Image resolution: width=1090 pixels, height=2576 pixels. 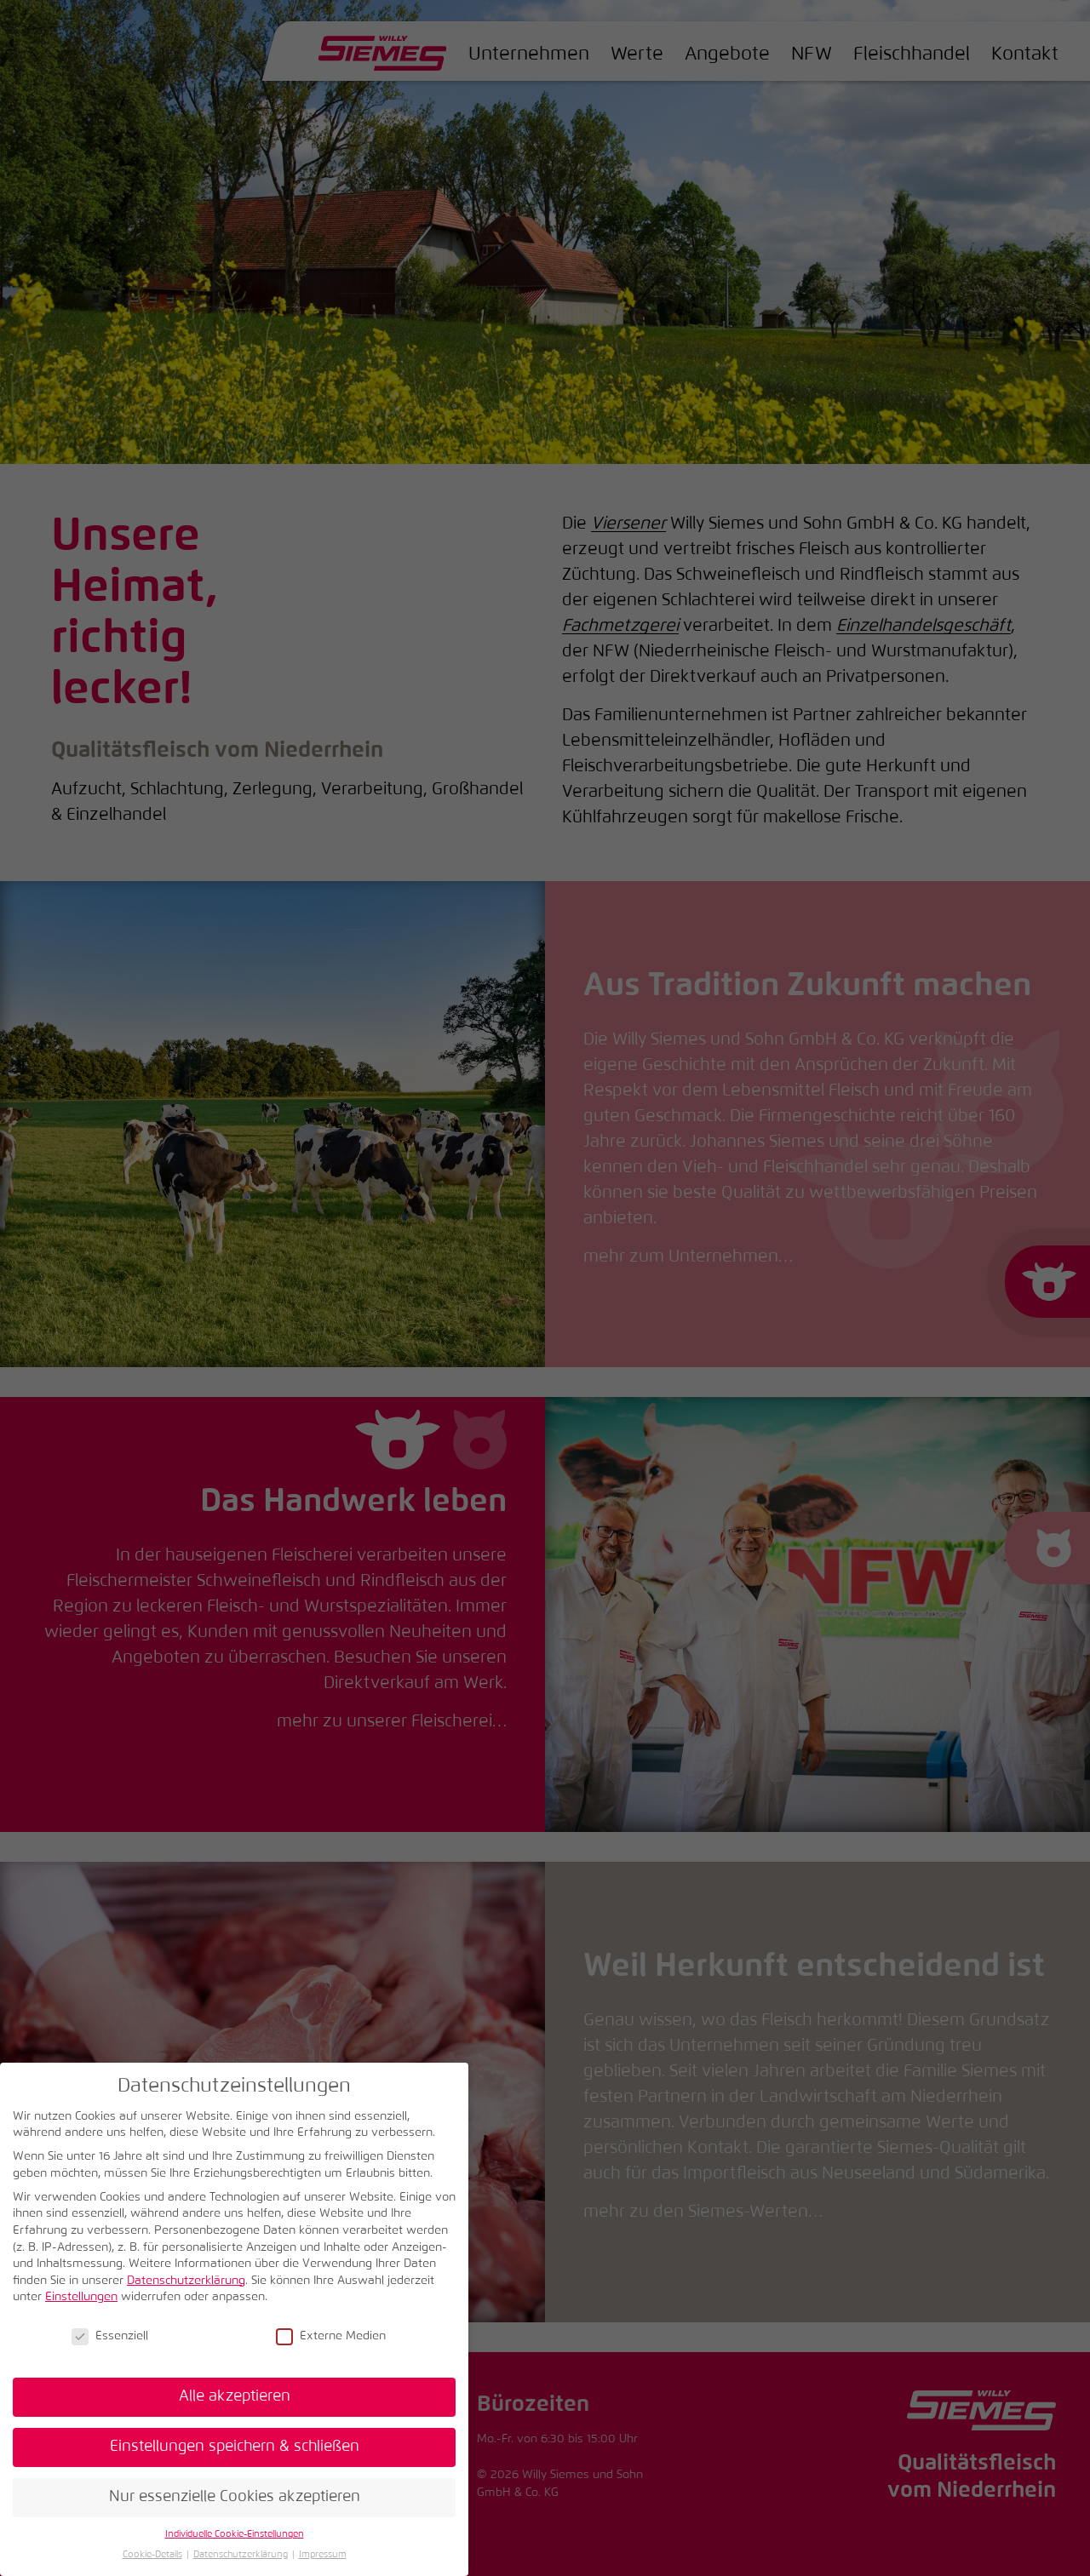 I want to click on Externe Medien, so click(x=331, y=2336).